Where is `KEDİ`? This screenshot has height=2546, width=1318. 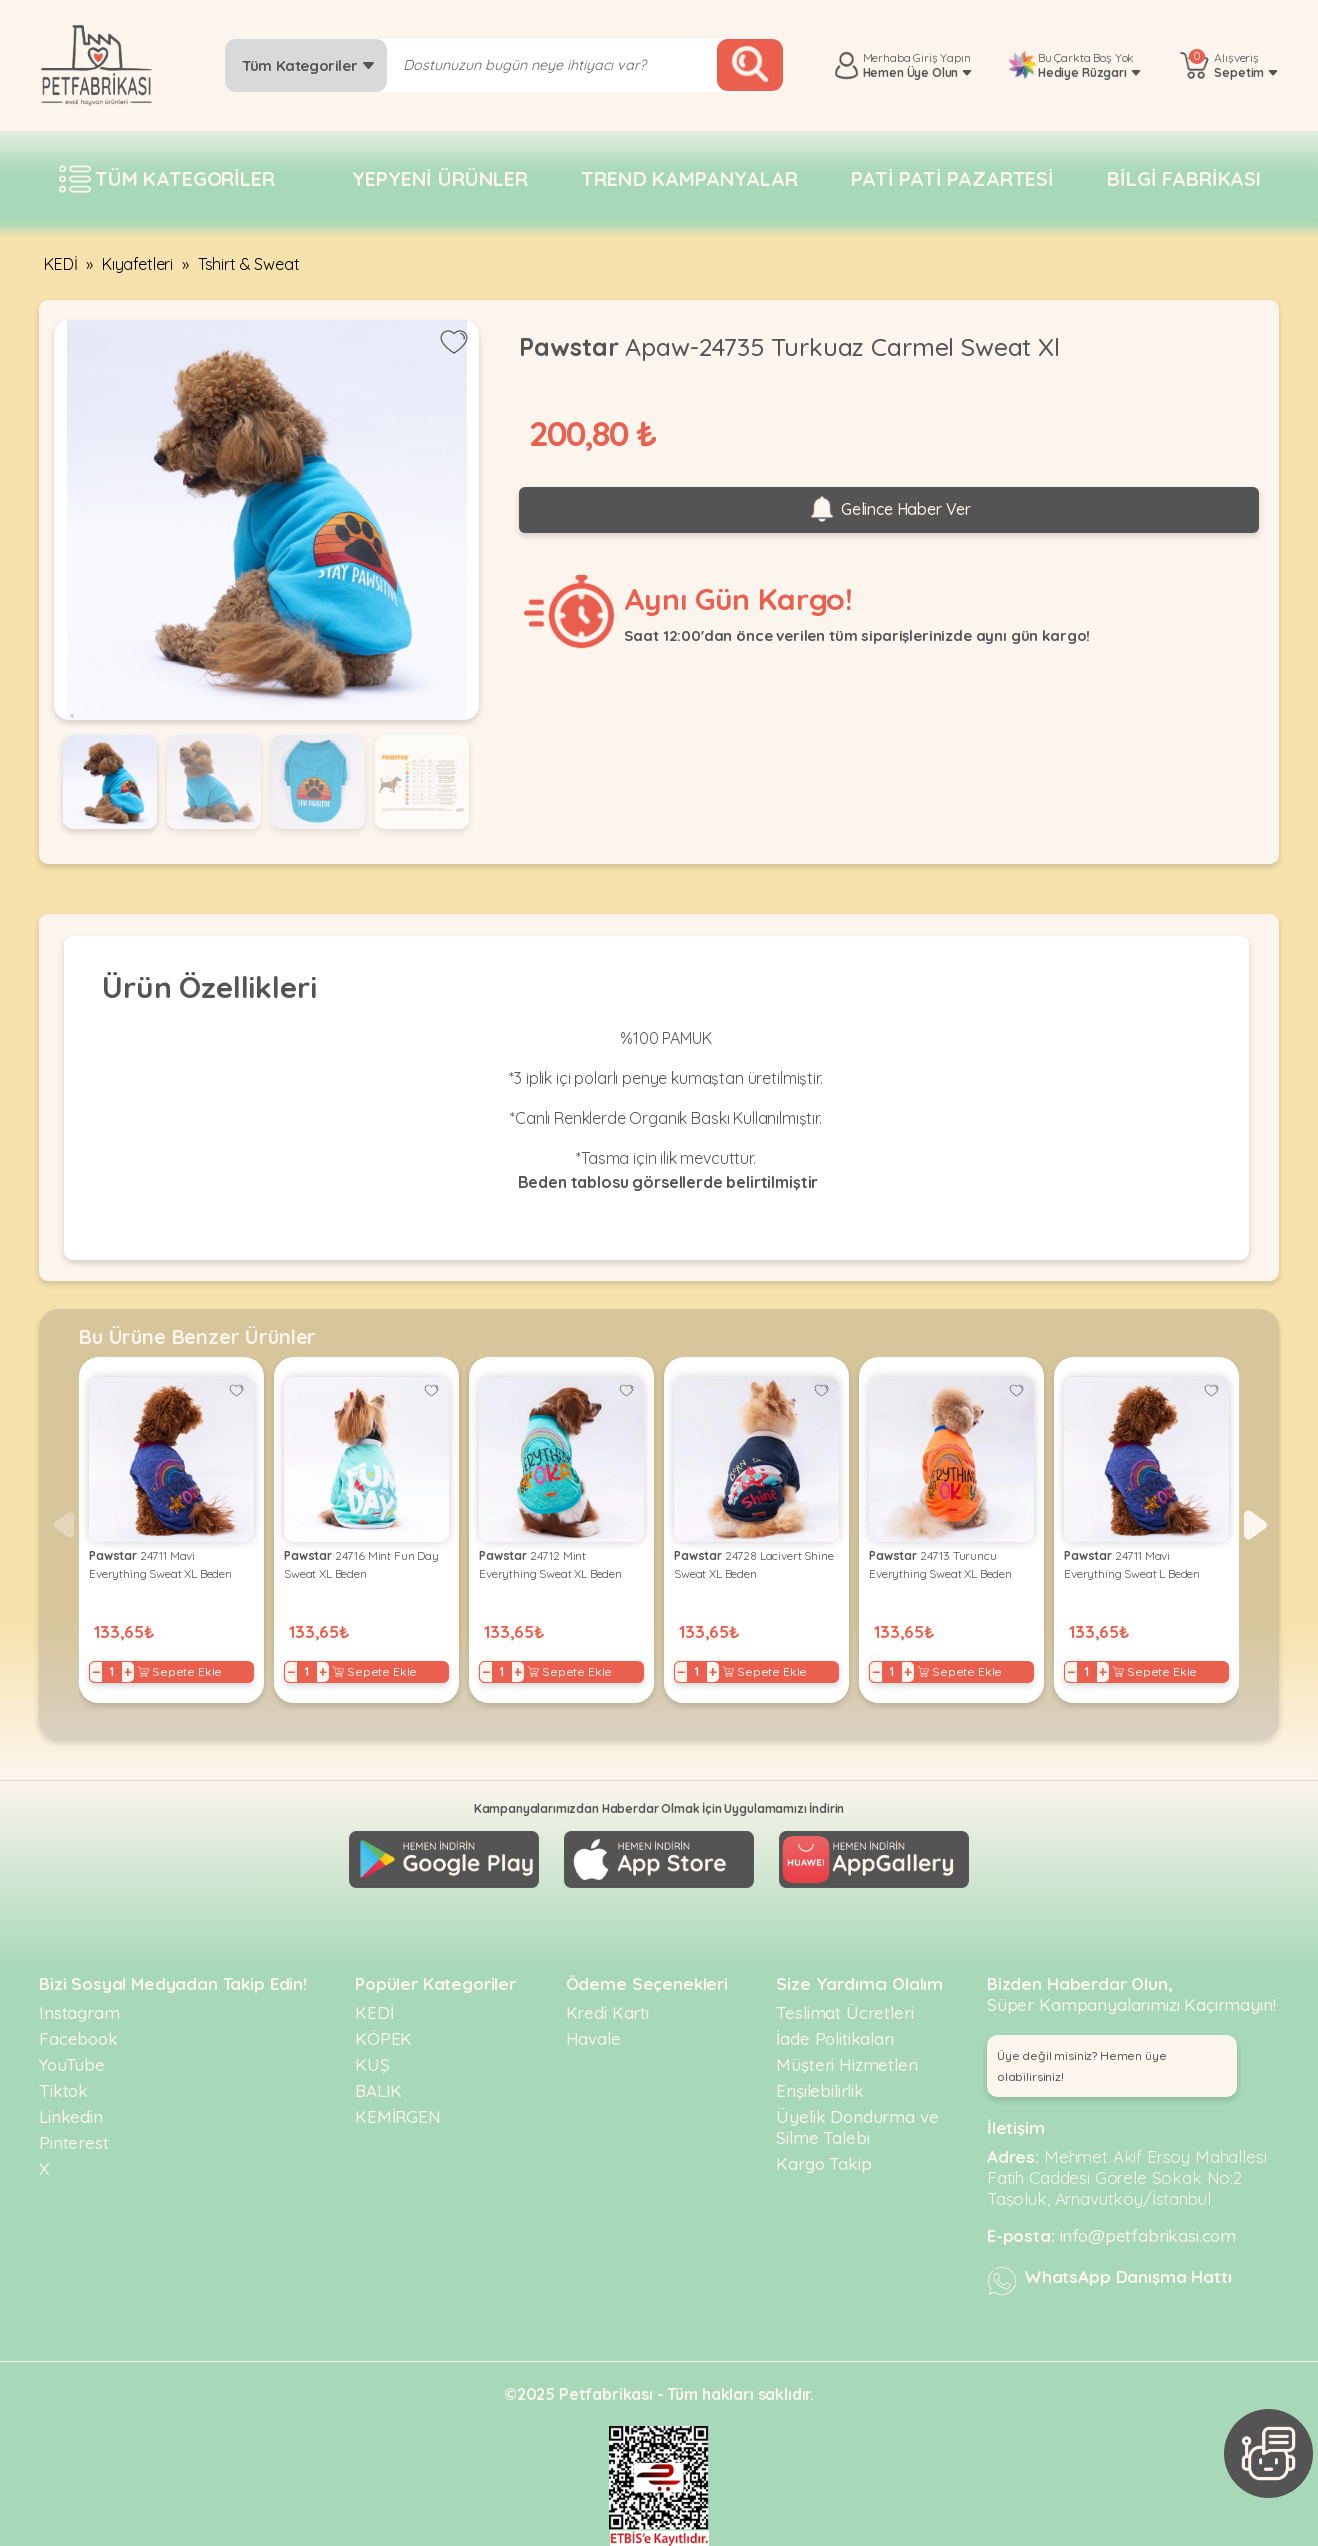
KEDİ is located at coordinates (60, 264).